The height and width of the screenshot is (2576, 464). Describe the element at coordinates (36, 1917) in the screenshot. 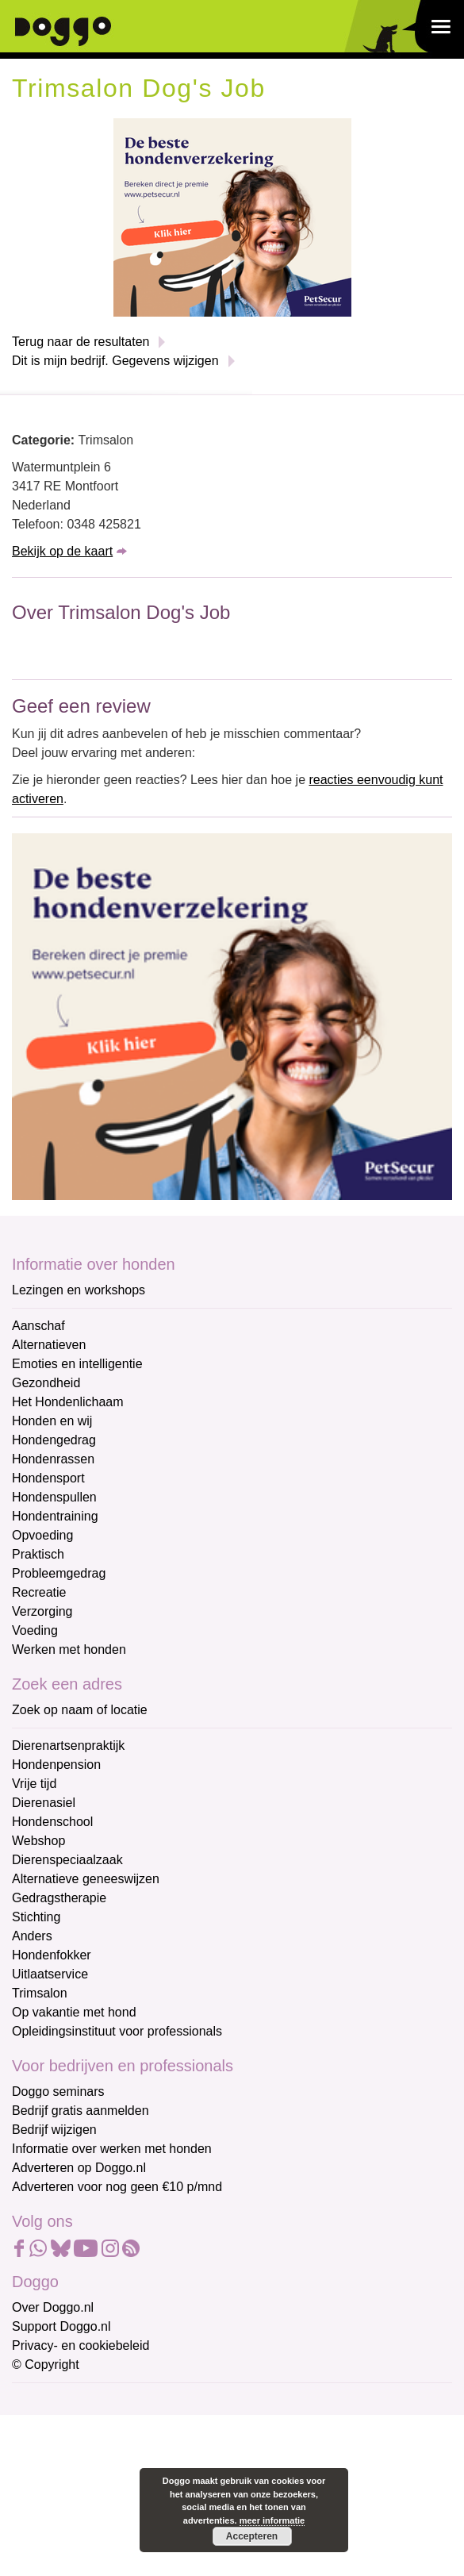

I see `Stichting` at that location.